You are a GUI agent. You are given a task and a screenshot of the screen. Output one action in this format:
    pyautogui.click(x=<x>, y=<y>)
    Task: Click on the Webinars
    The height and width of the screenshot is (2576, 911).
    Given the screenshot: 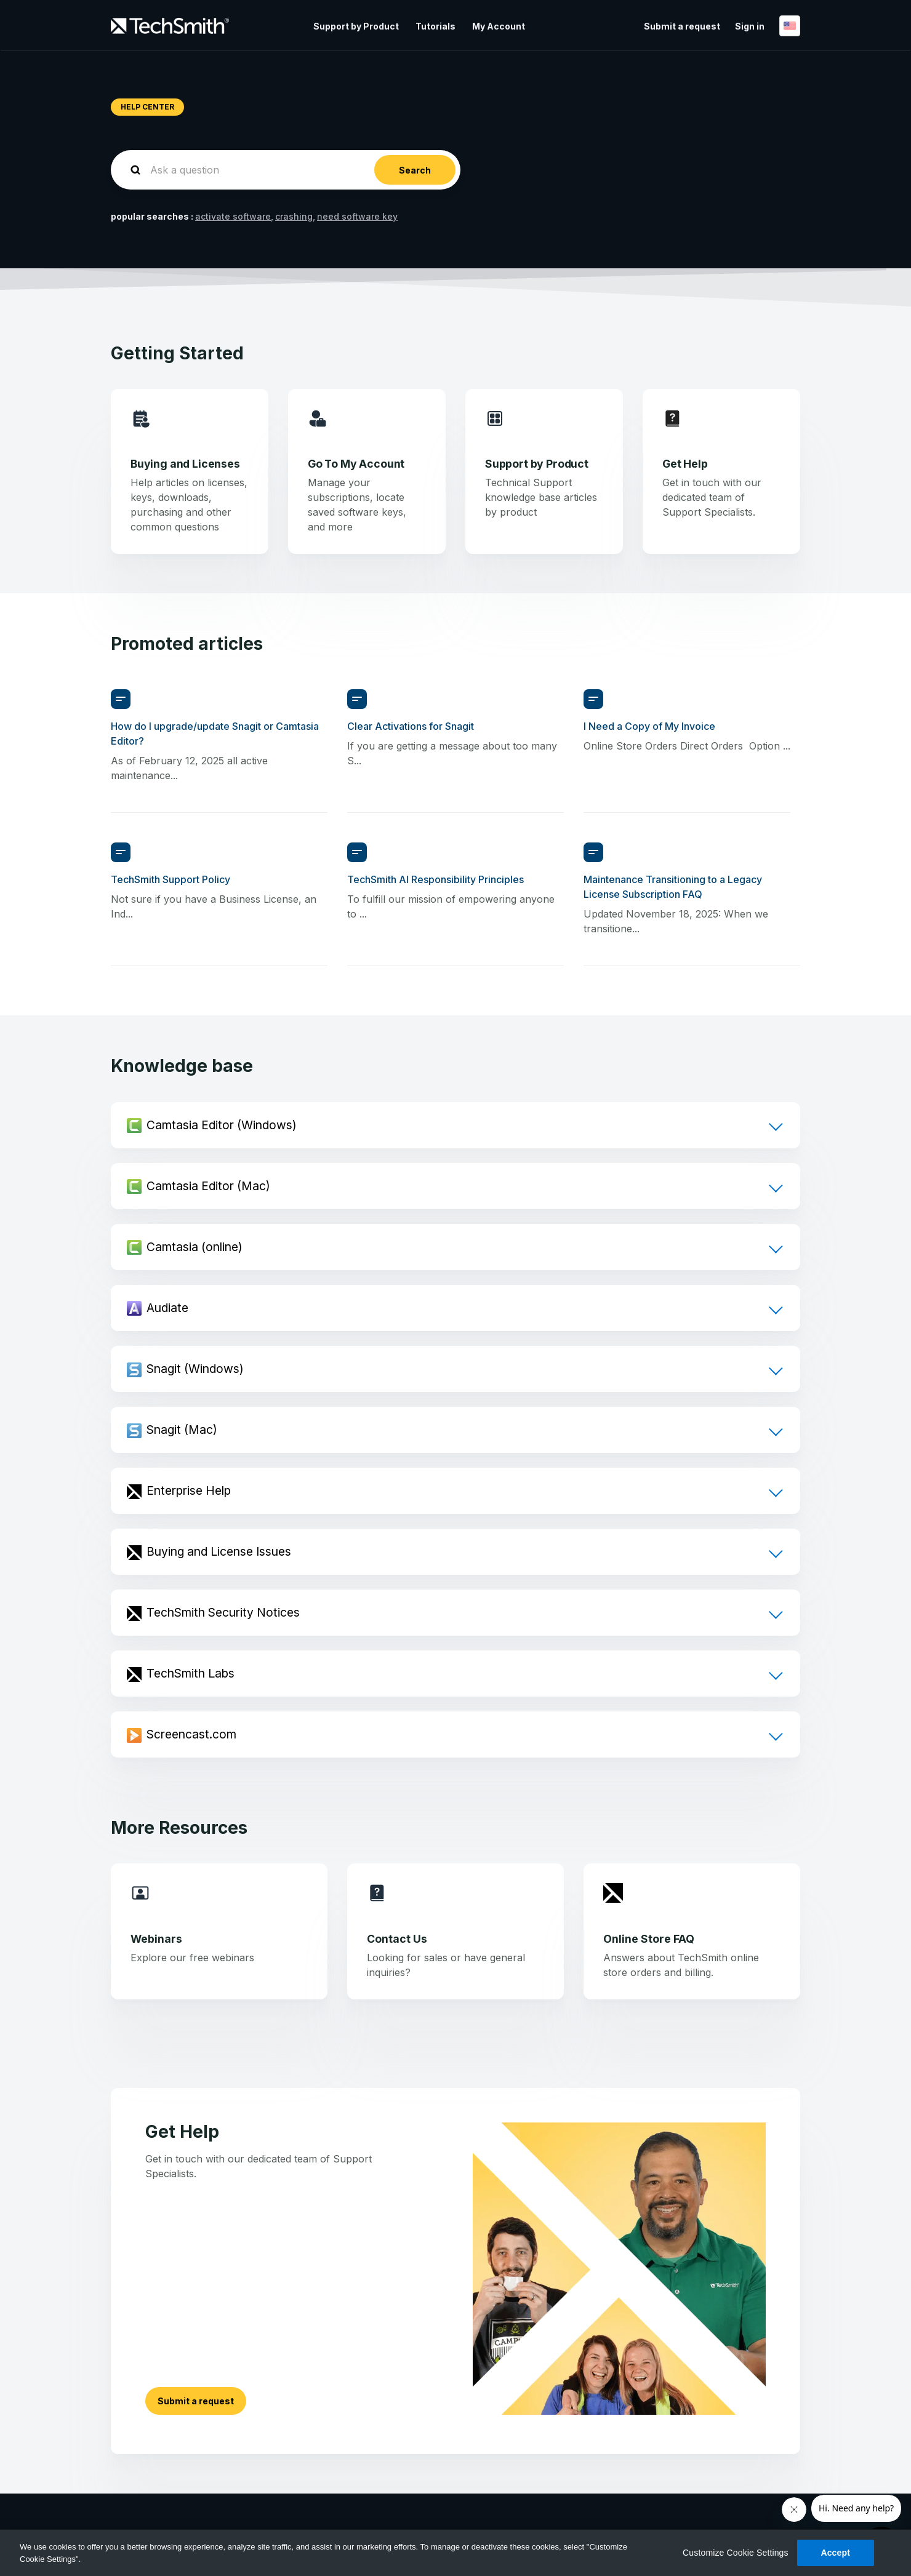 What is the action you would take?
    pyautogui.click(x=156, y=1938)
    